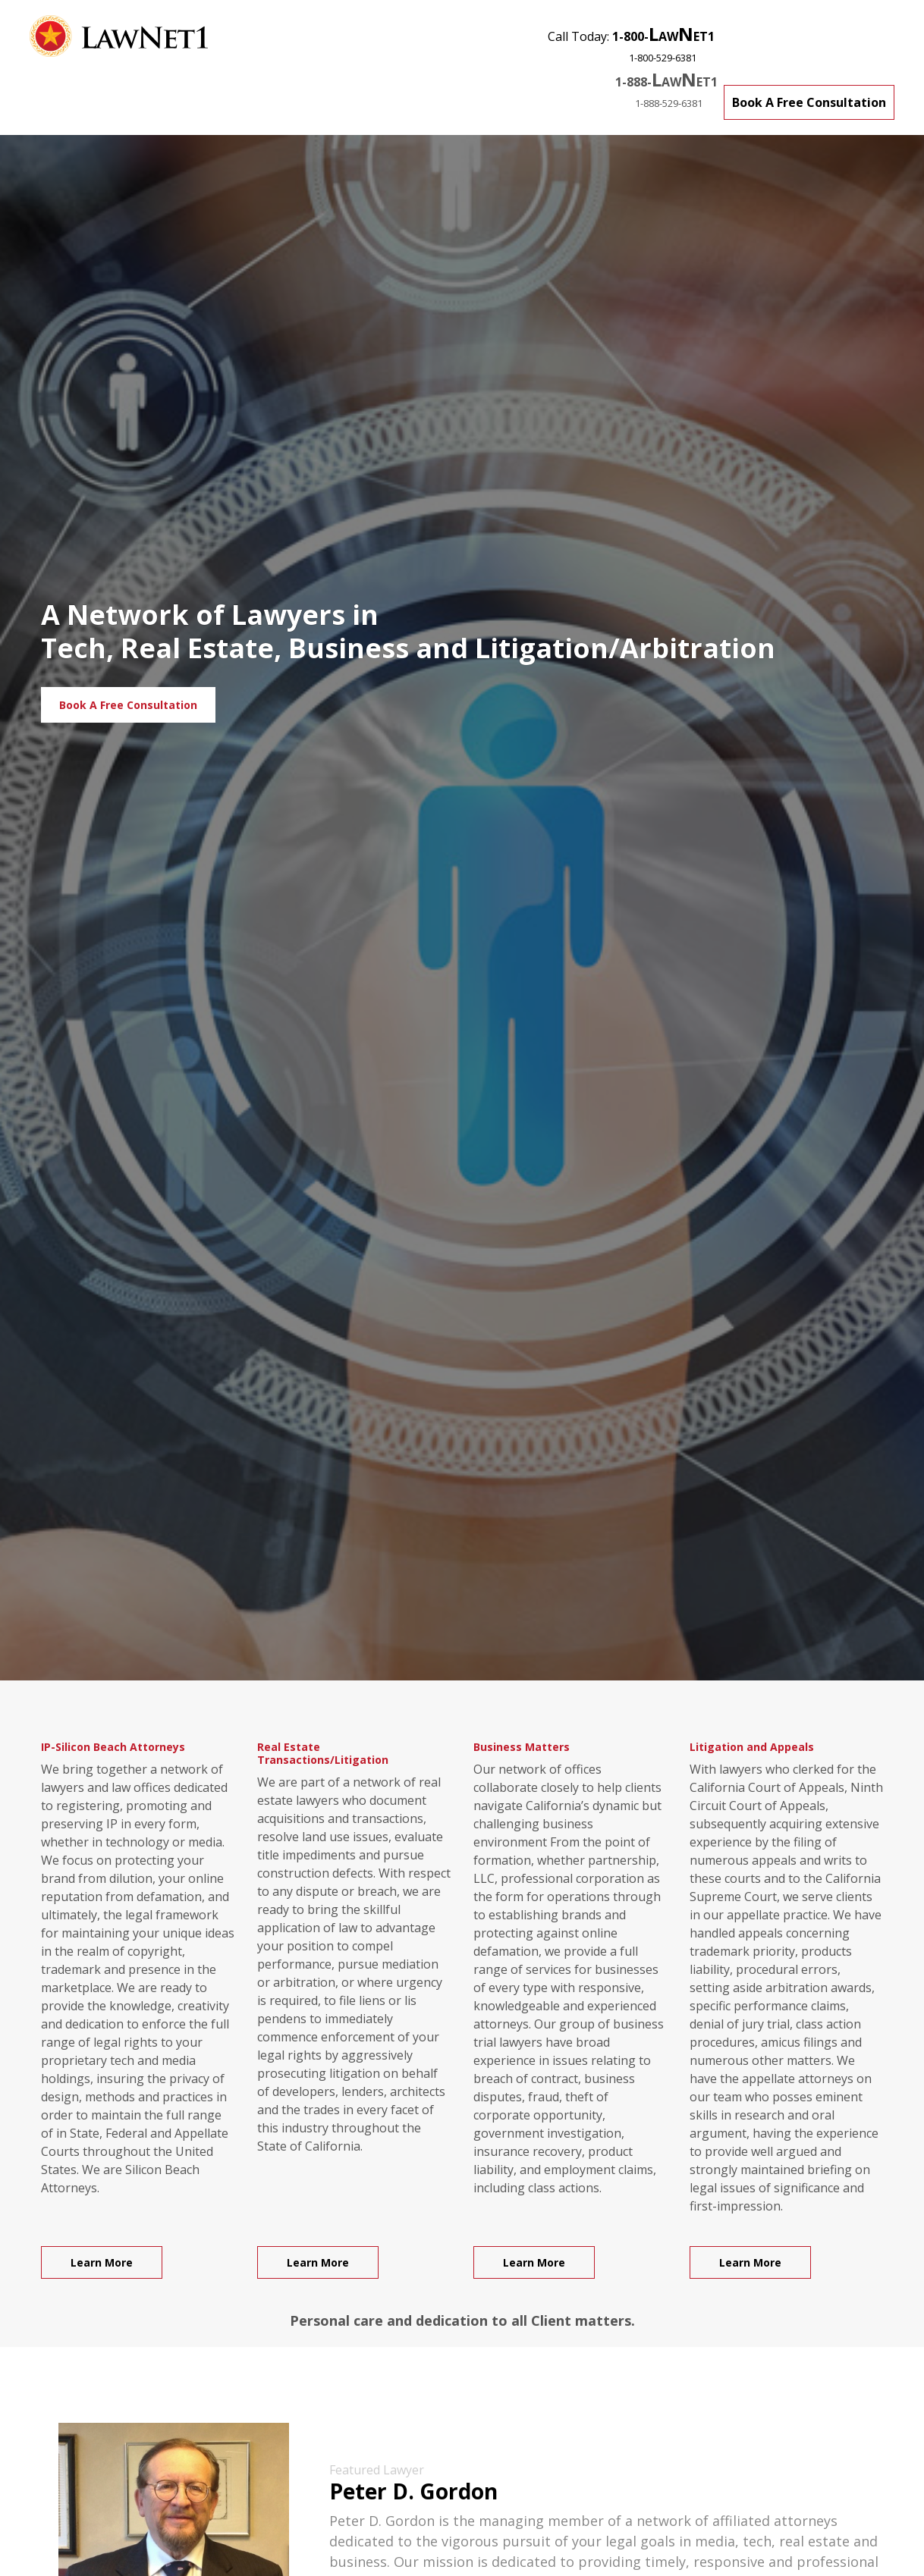 The width and height of the screenshot is (924, 2576). What do you see at coordinates (631, 42) in the screenshot?
I see `Call Today:` at bounding box center [631, 42].